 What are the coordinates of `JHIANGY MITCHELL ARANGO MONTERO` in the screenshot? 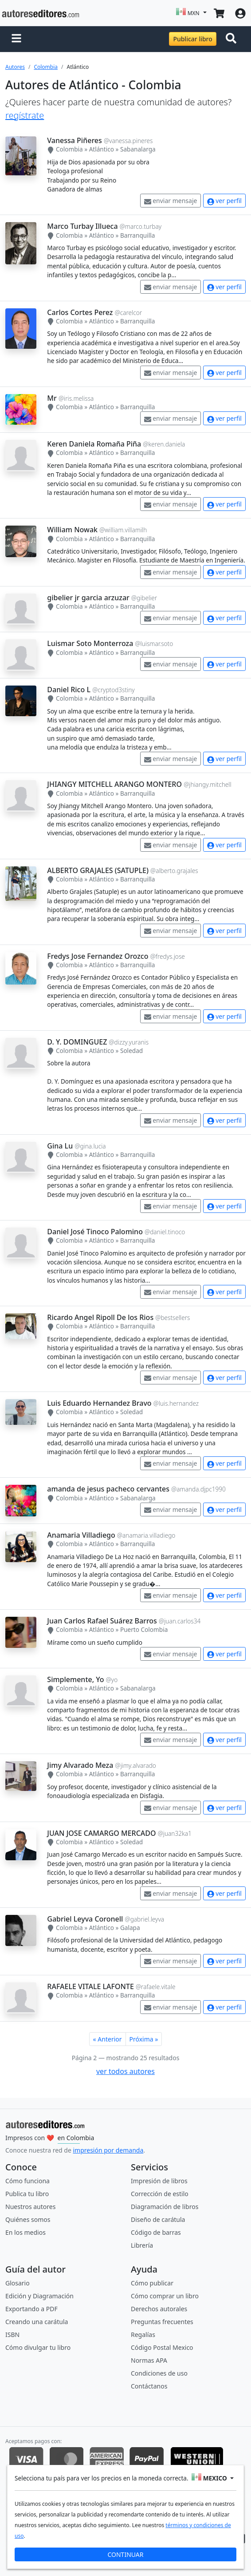 It's located at (114, 784).